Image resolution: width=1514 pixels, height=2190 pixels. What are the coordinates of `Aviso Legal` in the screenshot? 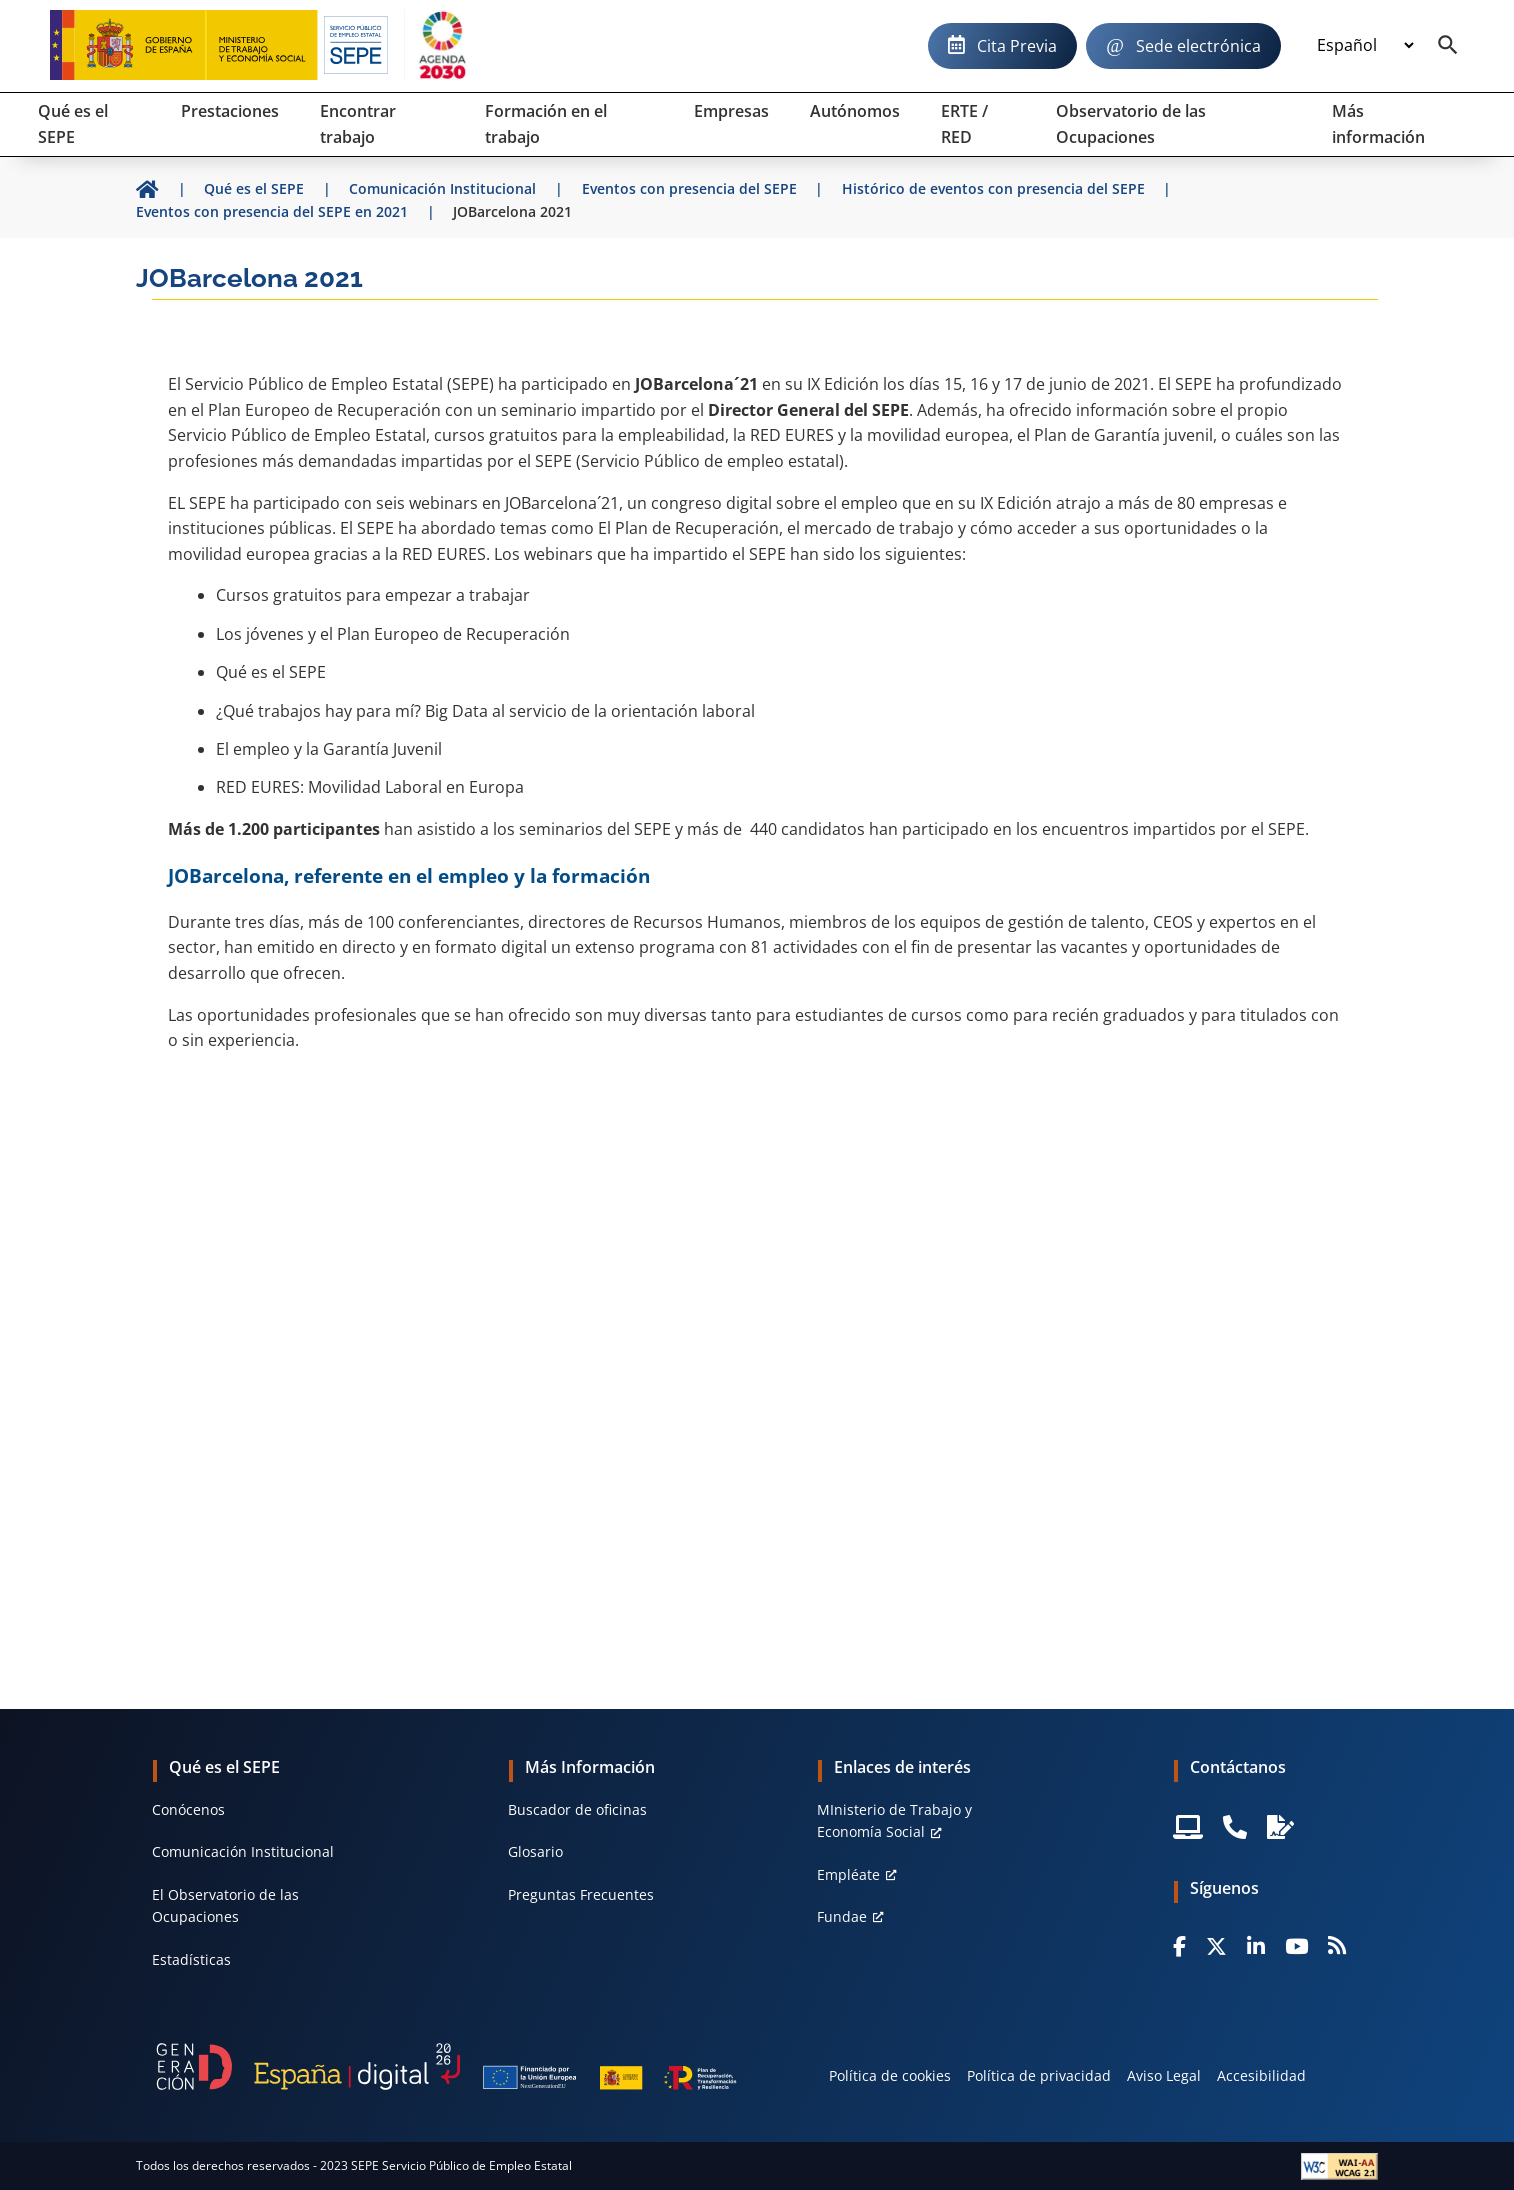 It's located at (1164, 2075).